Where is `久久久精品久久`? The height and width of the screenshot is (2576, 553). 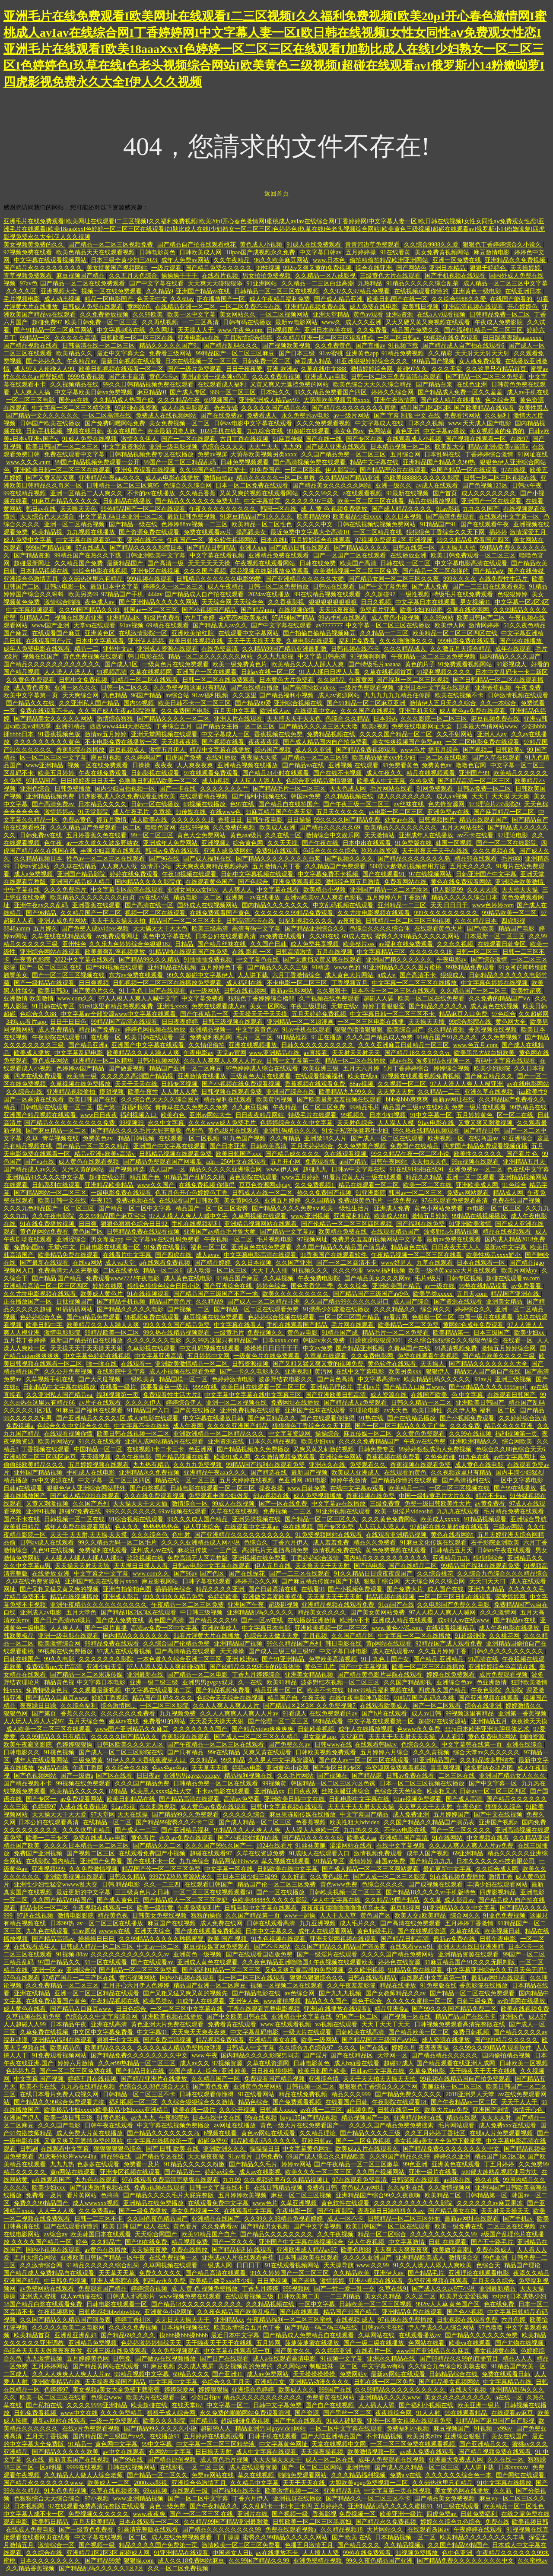
久久久精品久久 is located at coordinates (396, 1309).